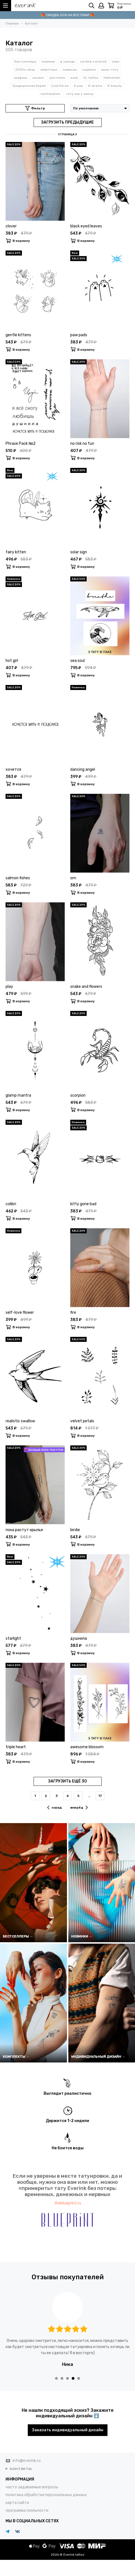  Describe the element at coordinates (16, 2057) in the screenshot. I see `КОМПЛЕКТЫ →` at that location.